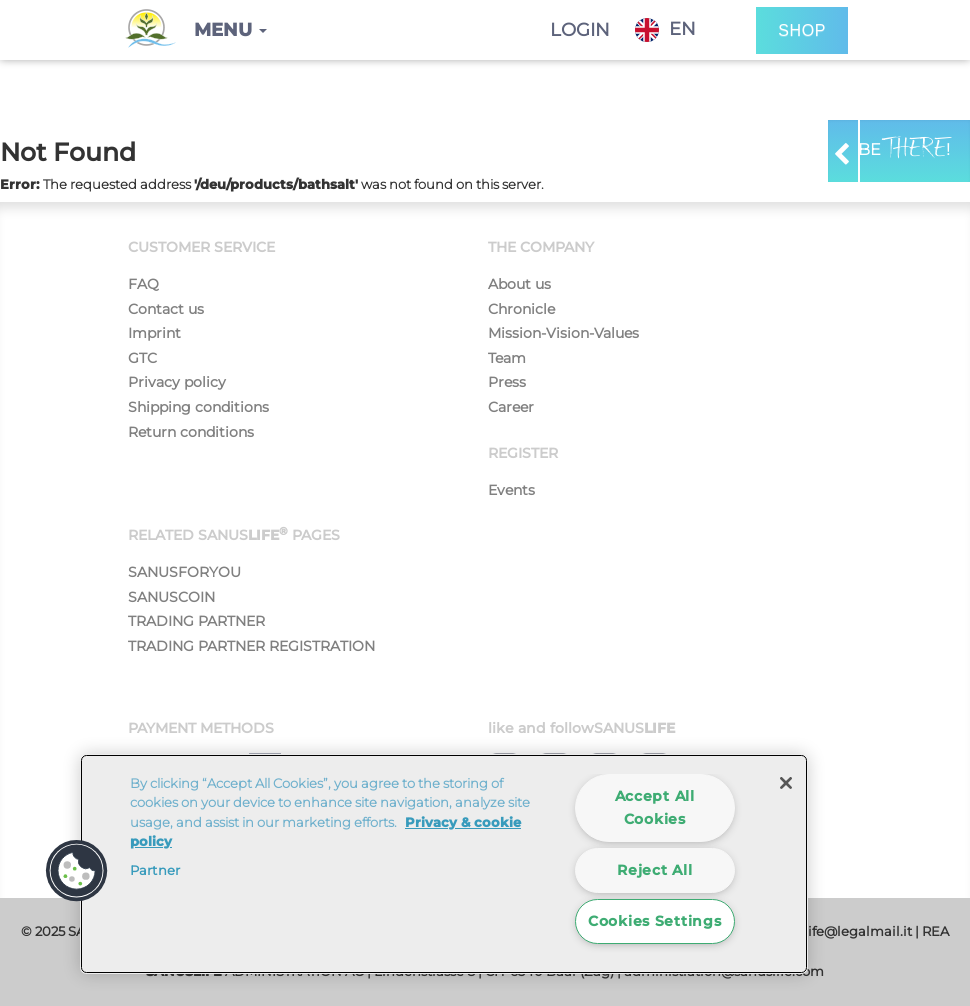  What do you see at coordinates (184, 572) in the screenshot?
I see `SANUSFORYOU` at bounding box center [184, 572].